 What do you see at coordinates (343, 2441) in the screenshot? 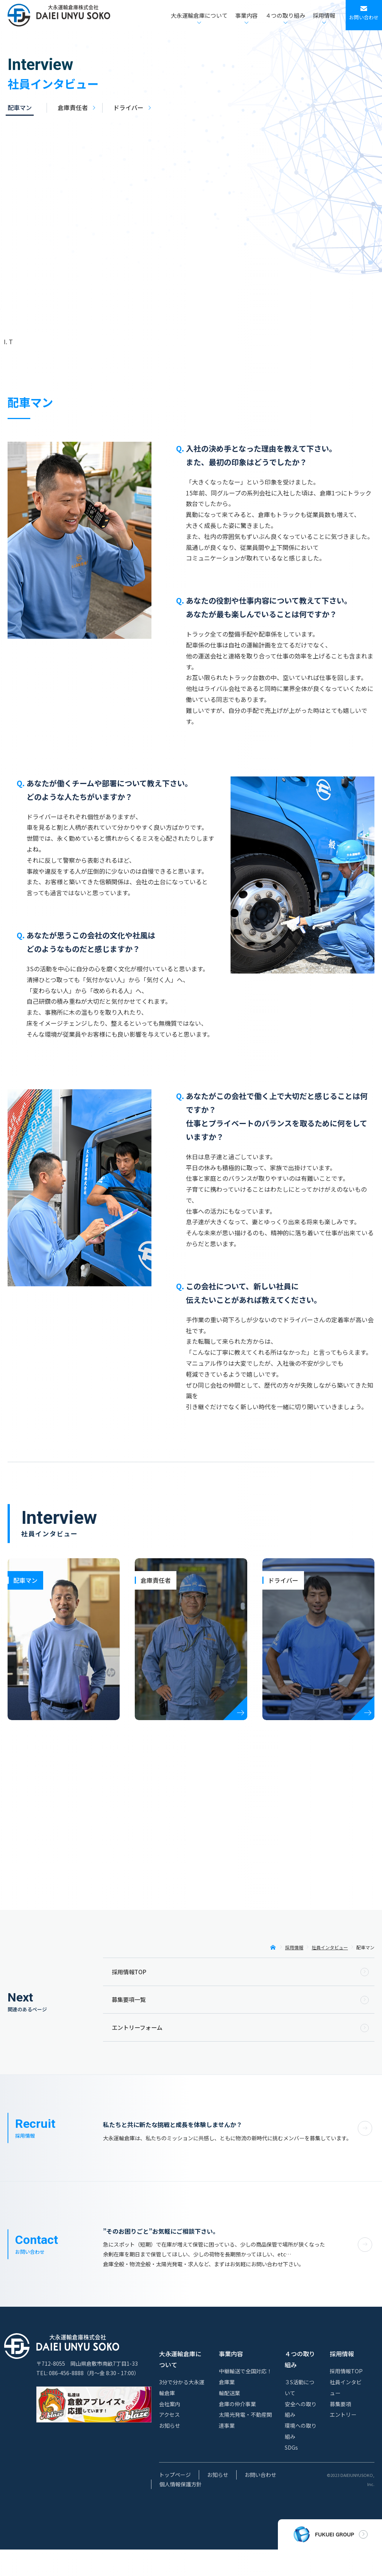
I see `エントリー` at bounding box center [343, 2441].